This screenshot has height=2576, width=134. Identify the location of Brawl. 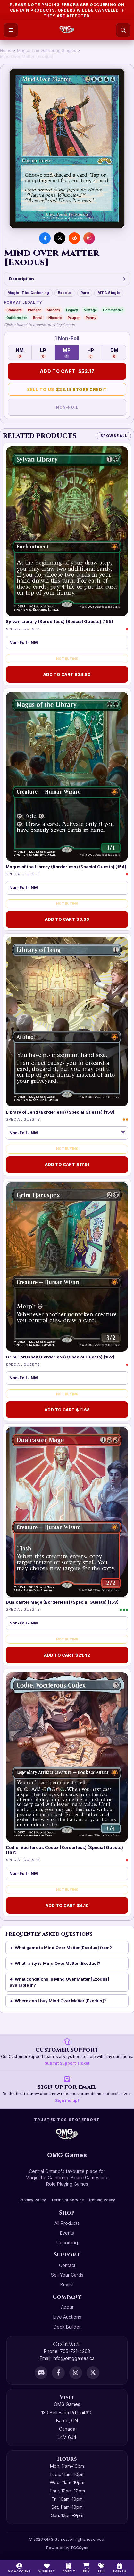
(37, 318).